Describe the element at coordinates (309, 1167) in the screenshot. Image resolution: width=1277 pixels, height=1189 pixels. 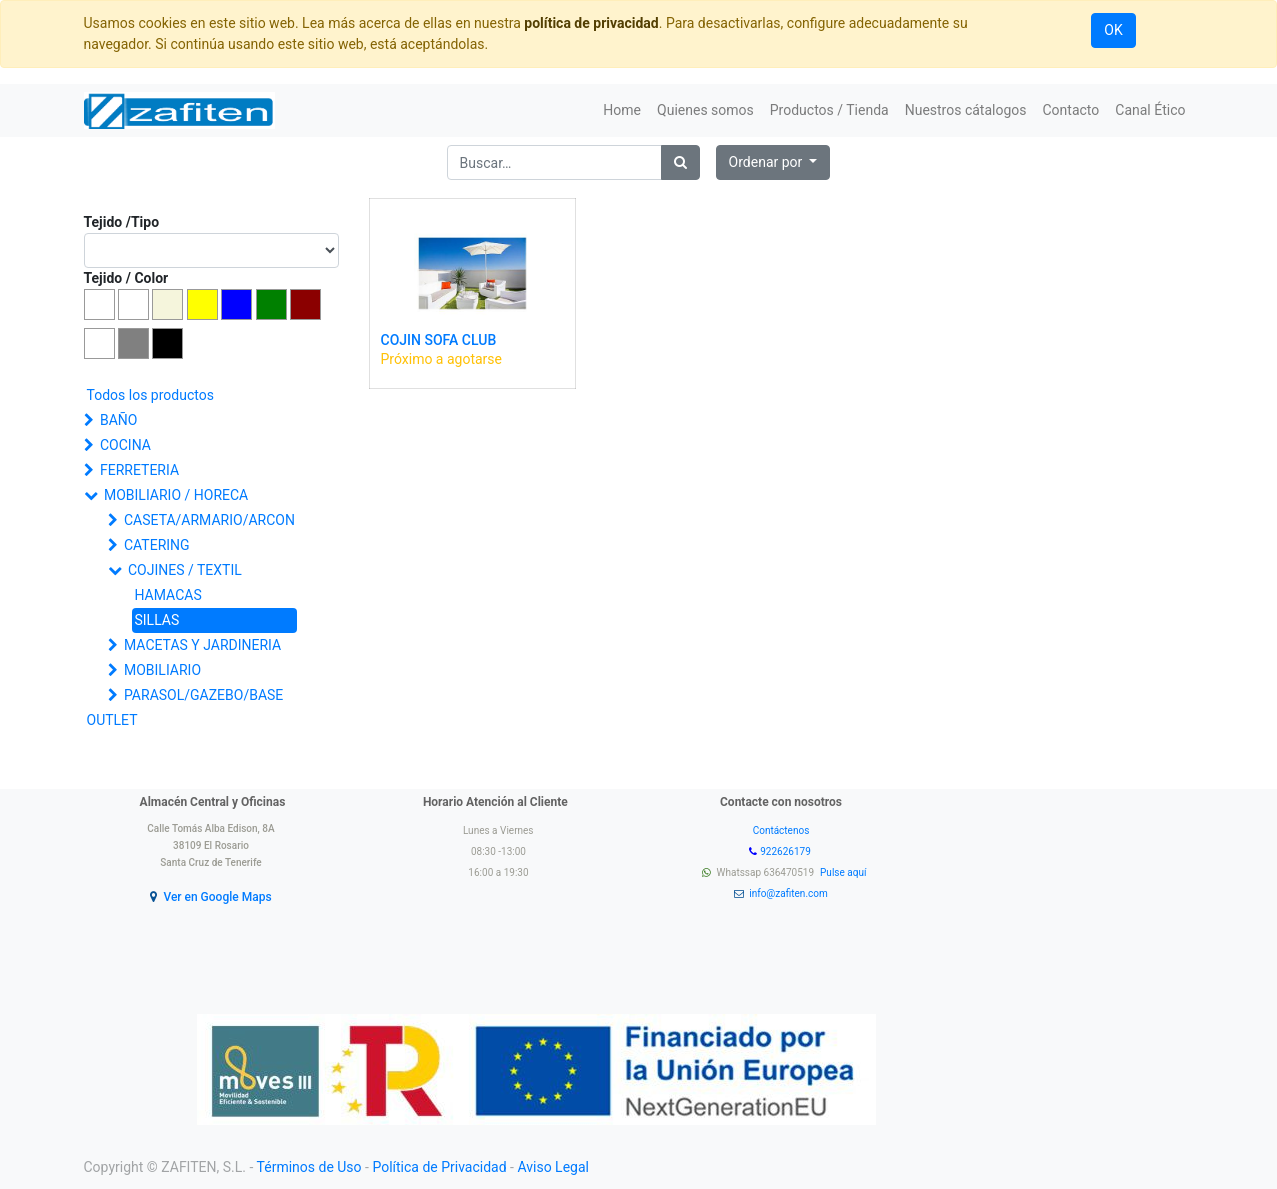
I see `Términos de Uso` at that location.